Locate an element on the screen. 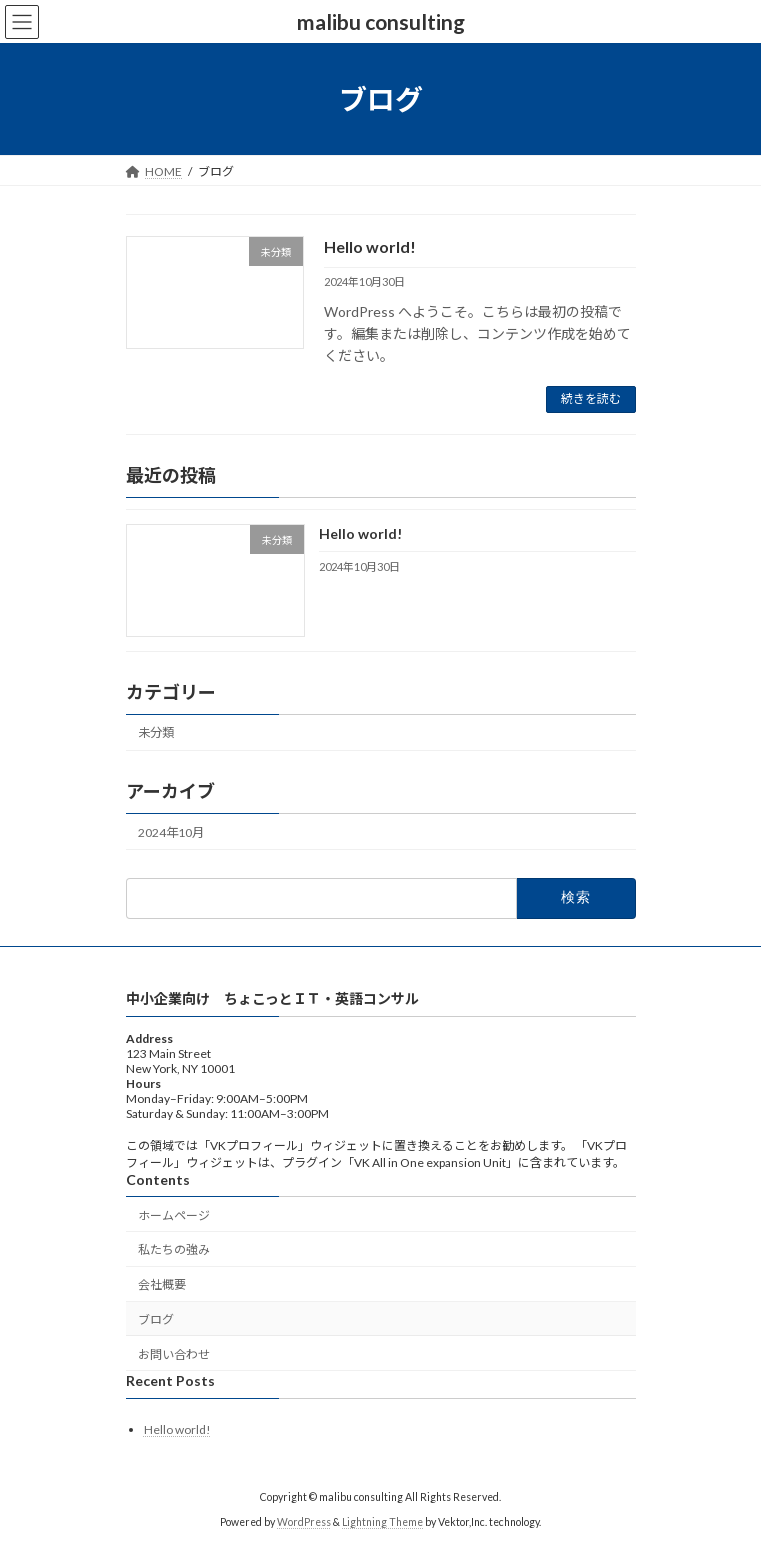 The height and width of the screenshot is (1553, 761). Lightning Theme is located at coordinates (382, 1522).